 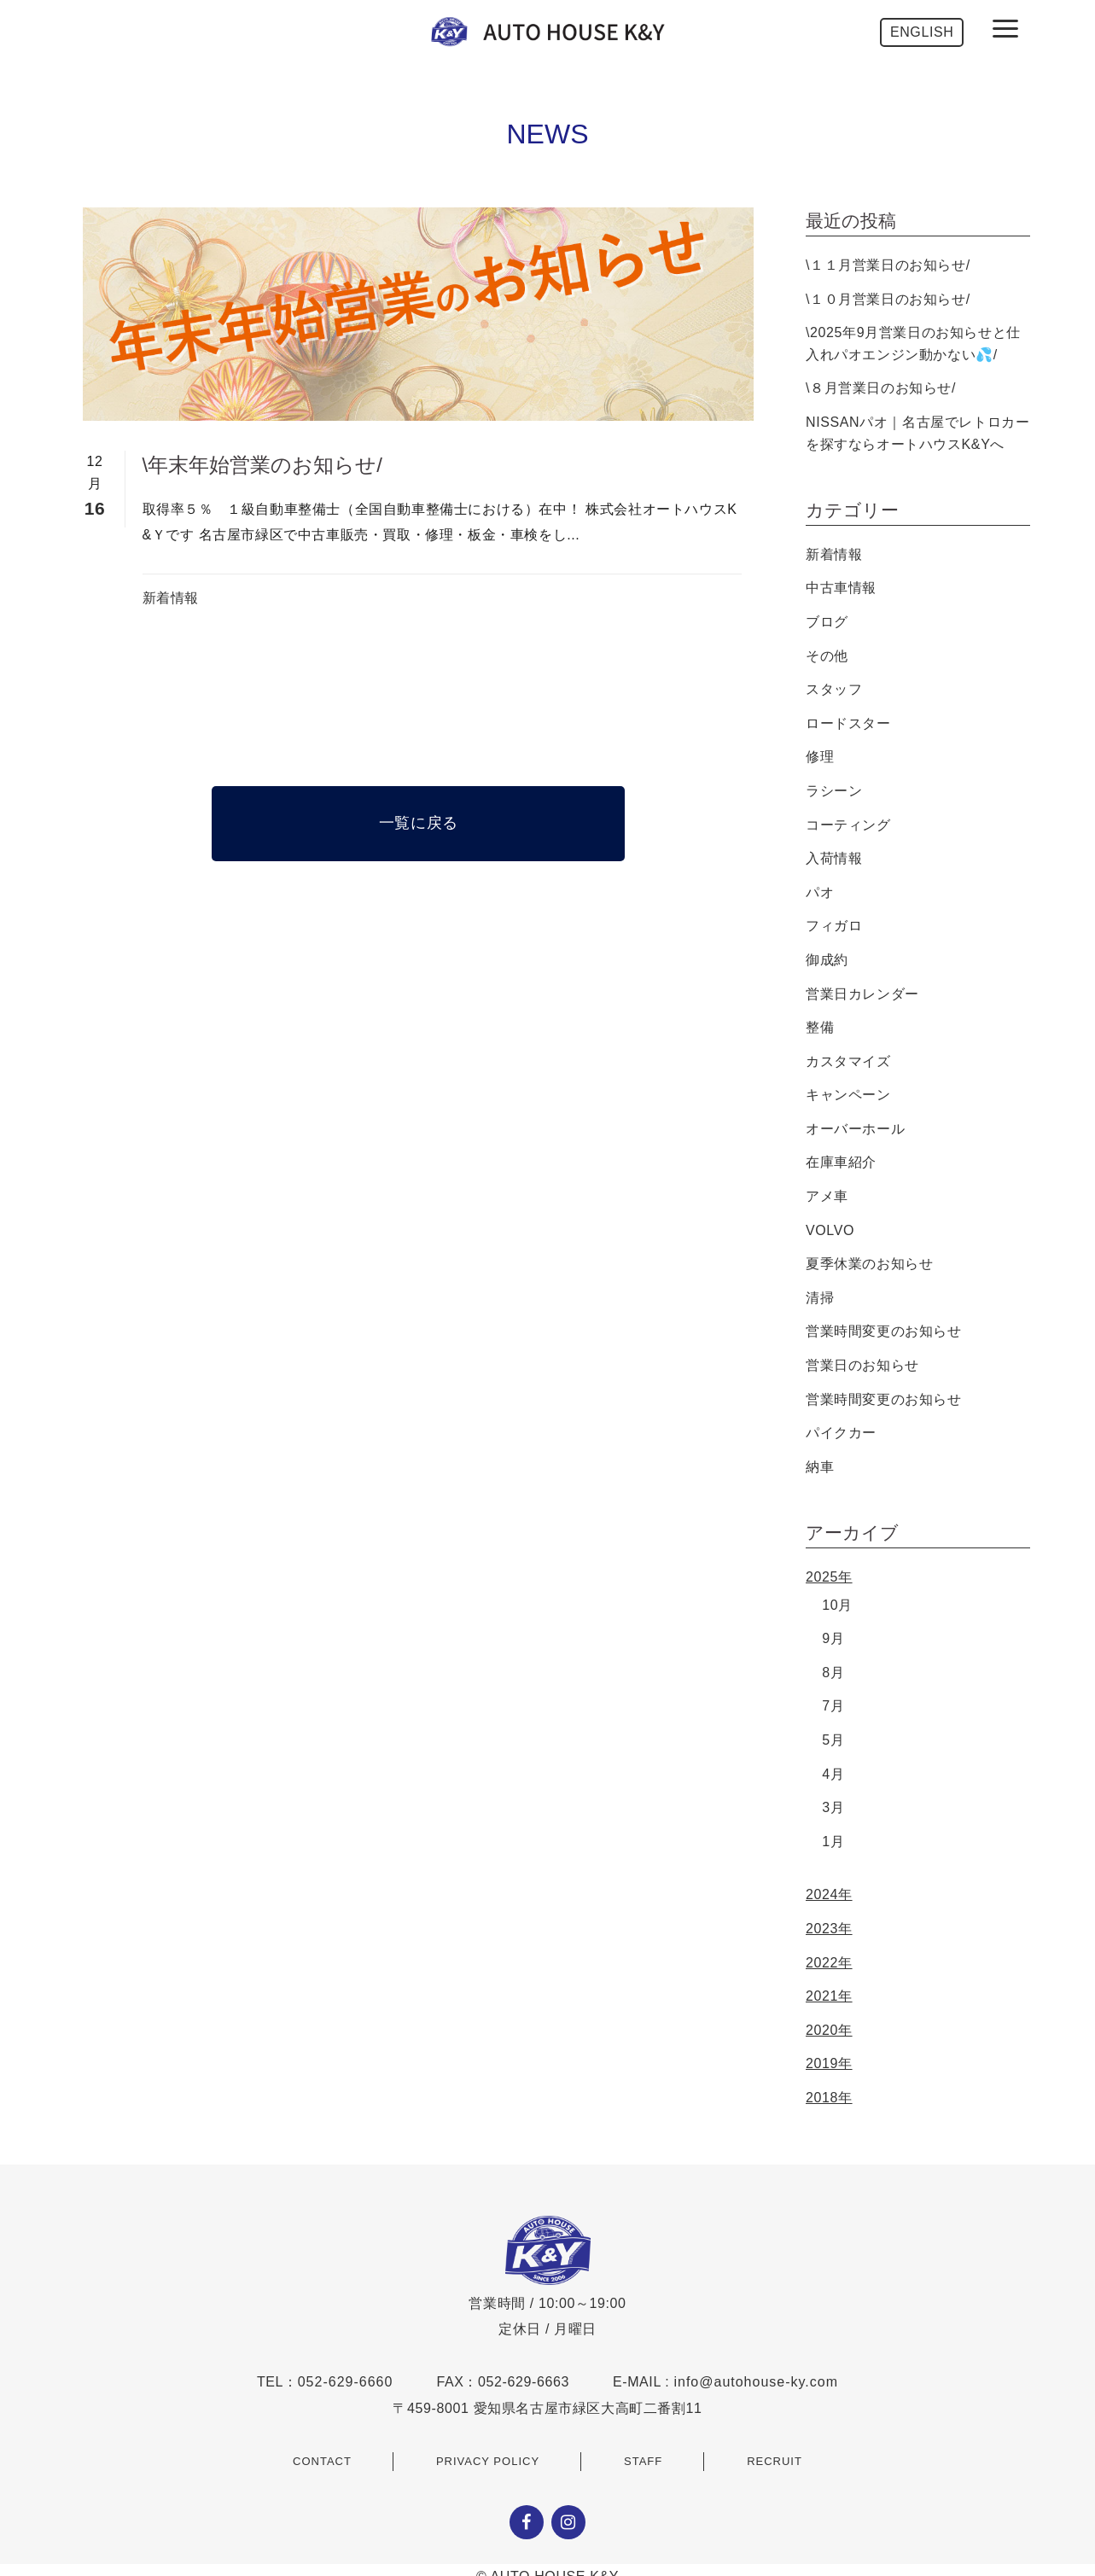 What do you see at coordinates (774, 2461) in the screenshot?
I see `RECRUIT` at bounding box center [774, 2461].